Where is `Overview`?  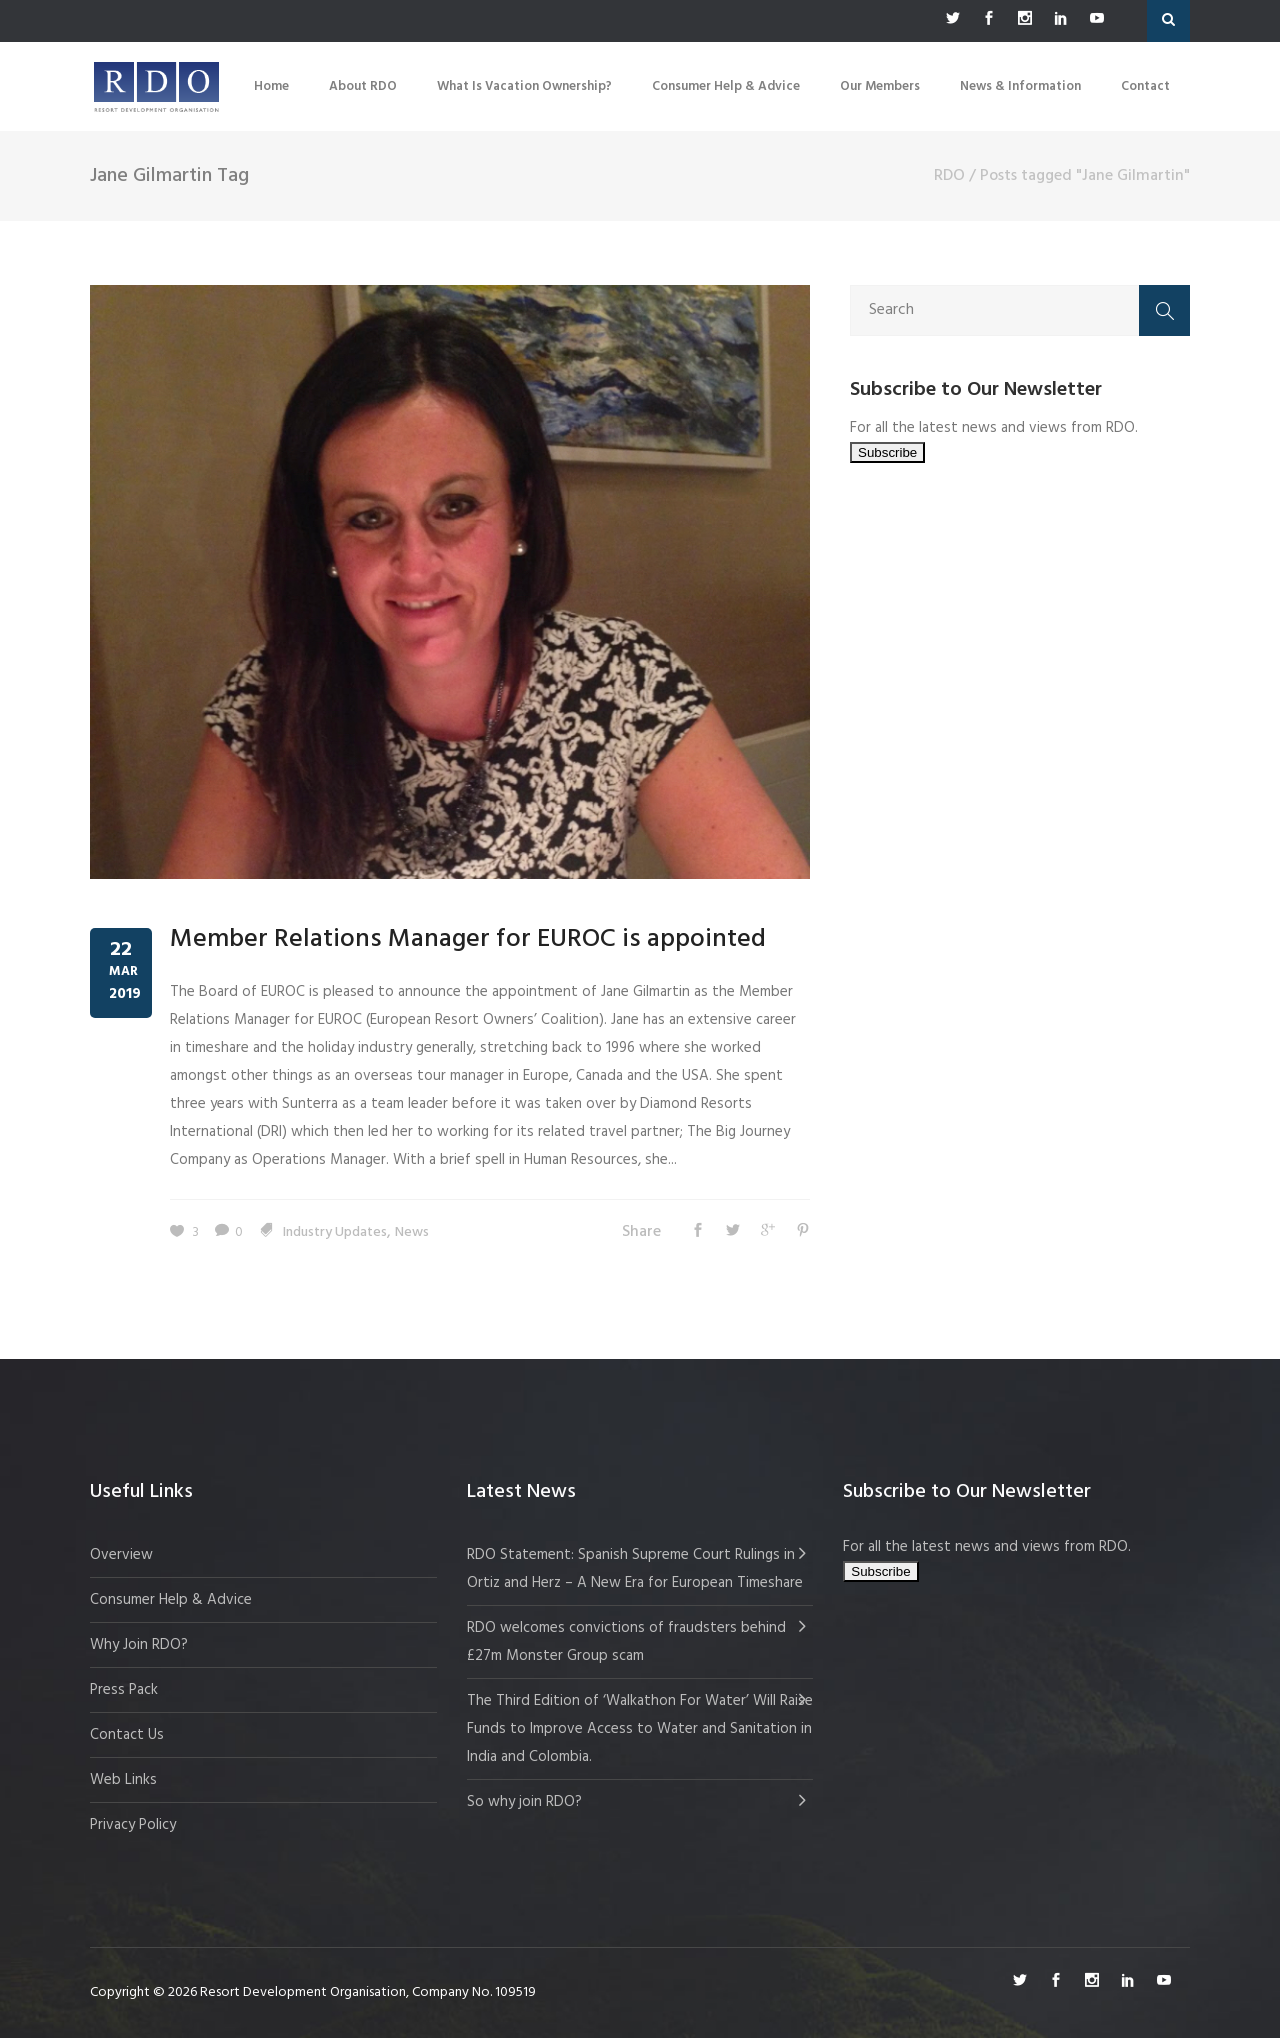 Overview is located at coordinates (121, 1555).